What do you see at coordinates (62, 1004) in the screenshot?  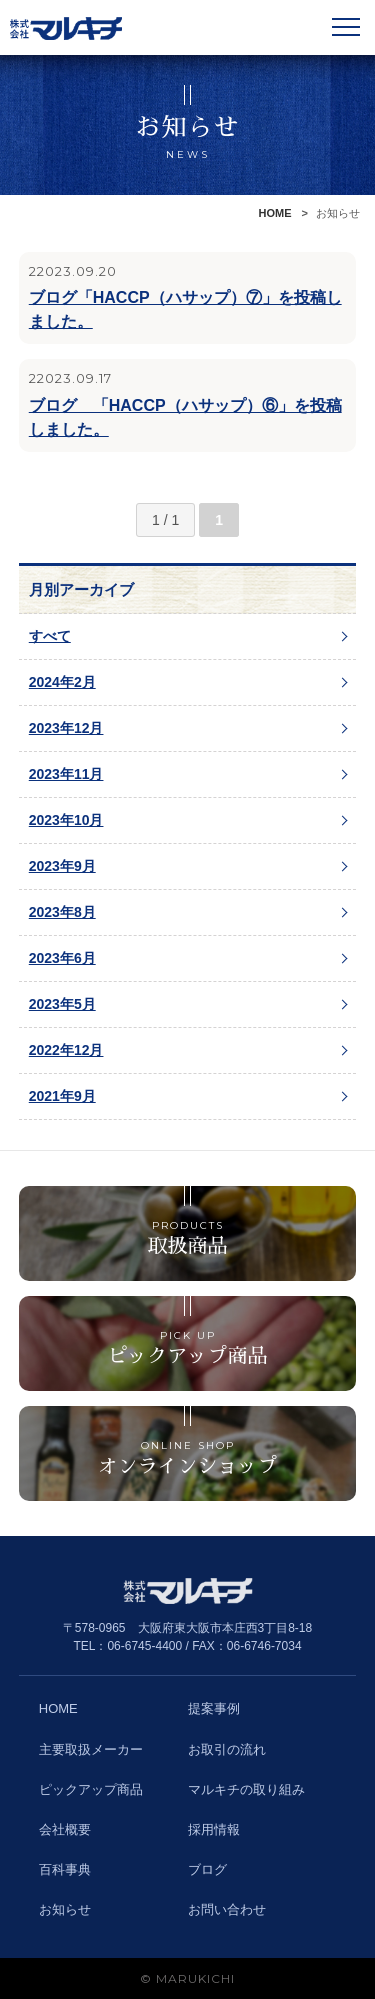 I see `2023年5月` at bounding box center [62, 1004].